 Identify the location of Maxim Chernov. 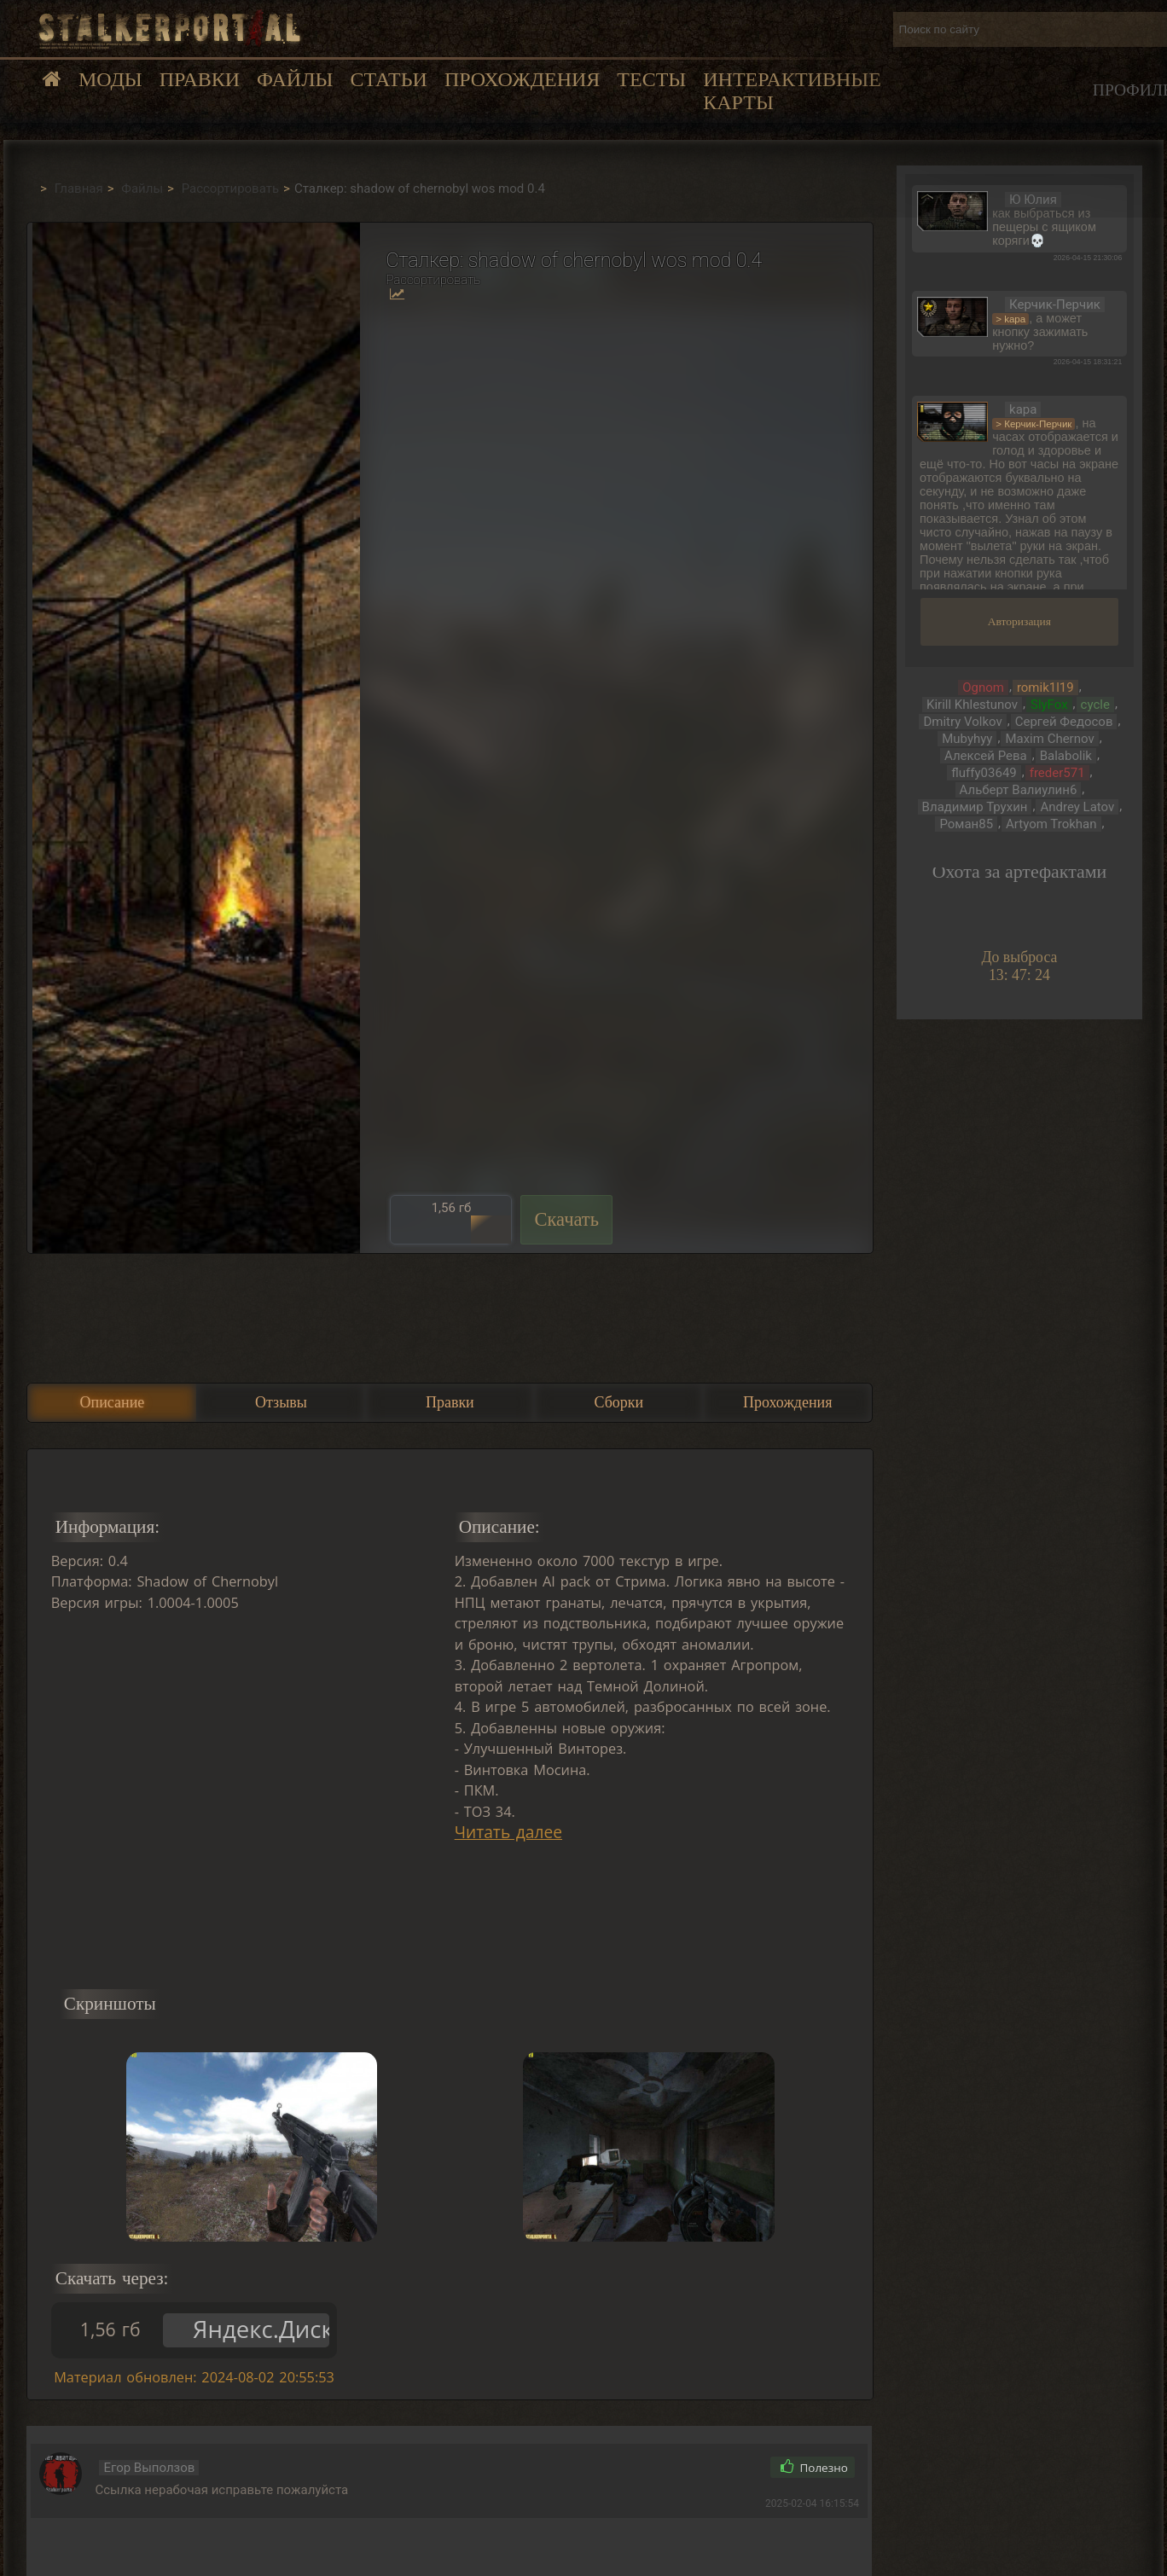
(1049, 738).